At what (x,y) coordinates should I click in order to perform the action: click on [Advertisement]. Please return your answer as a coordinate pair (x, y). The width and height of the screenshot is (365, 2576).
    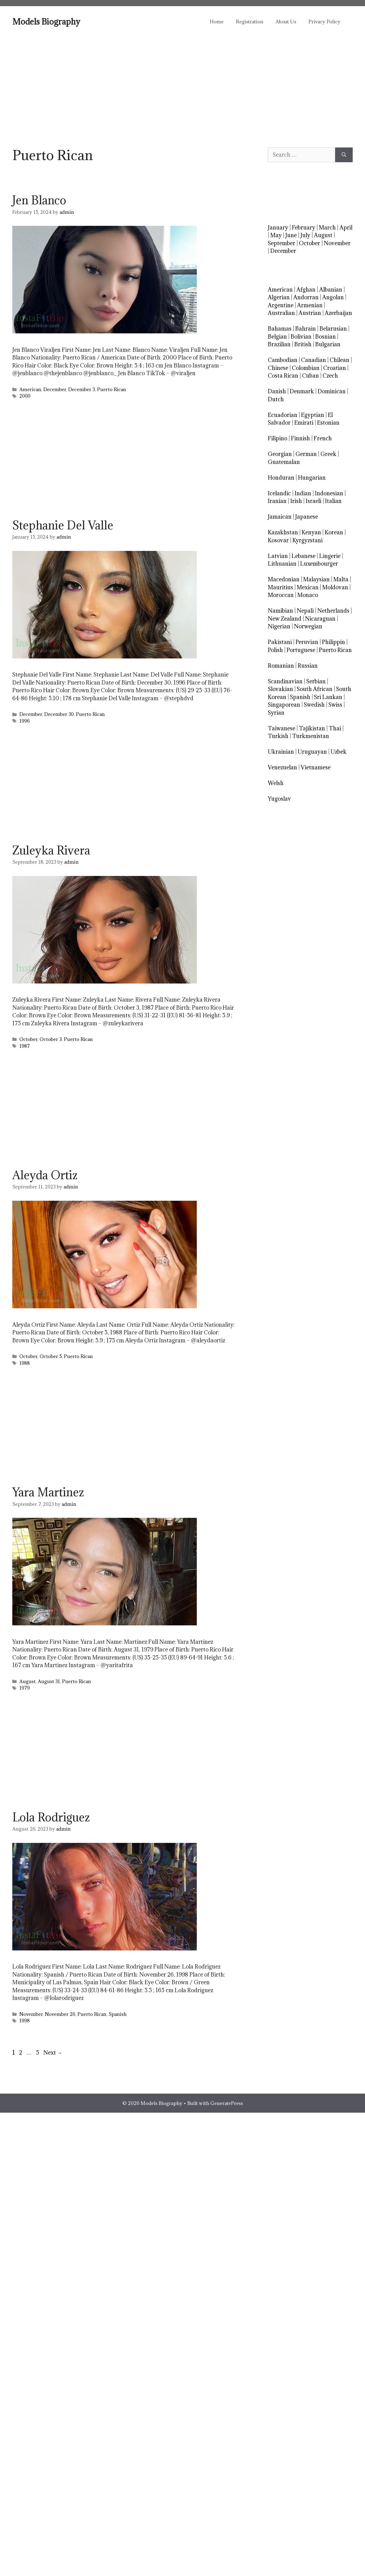
    Looking at the image, I should click on (182, 83).